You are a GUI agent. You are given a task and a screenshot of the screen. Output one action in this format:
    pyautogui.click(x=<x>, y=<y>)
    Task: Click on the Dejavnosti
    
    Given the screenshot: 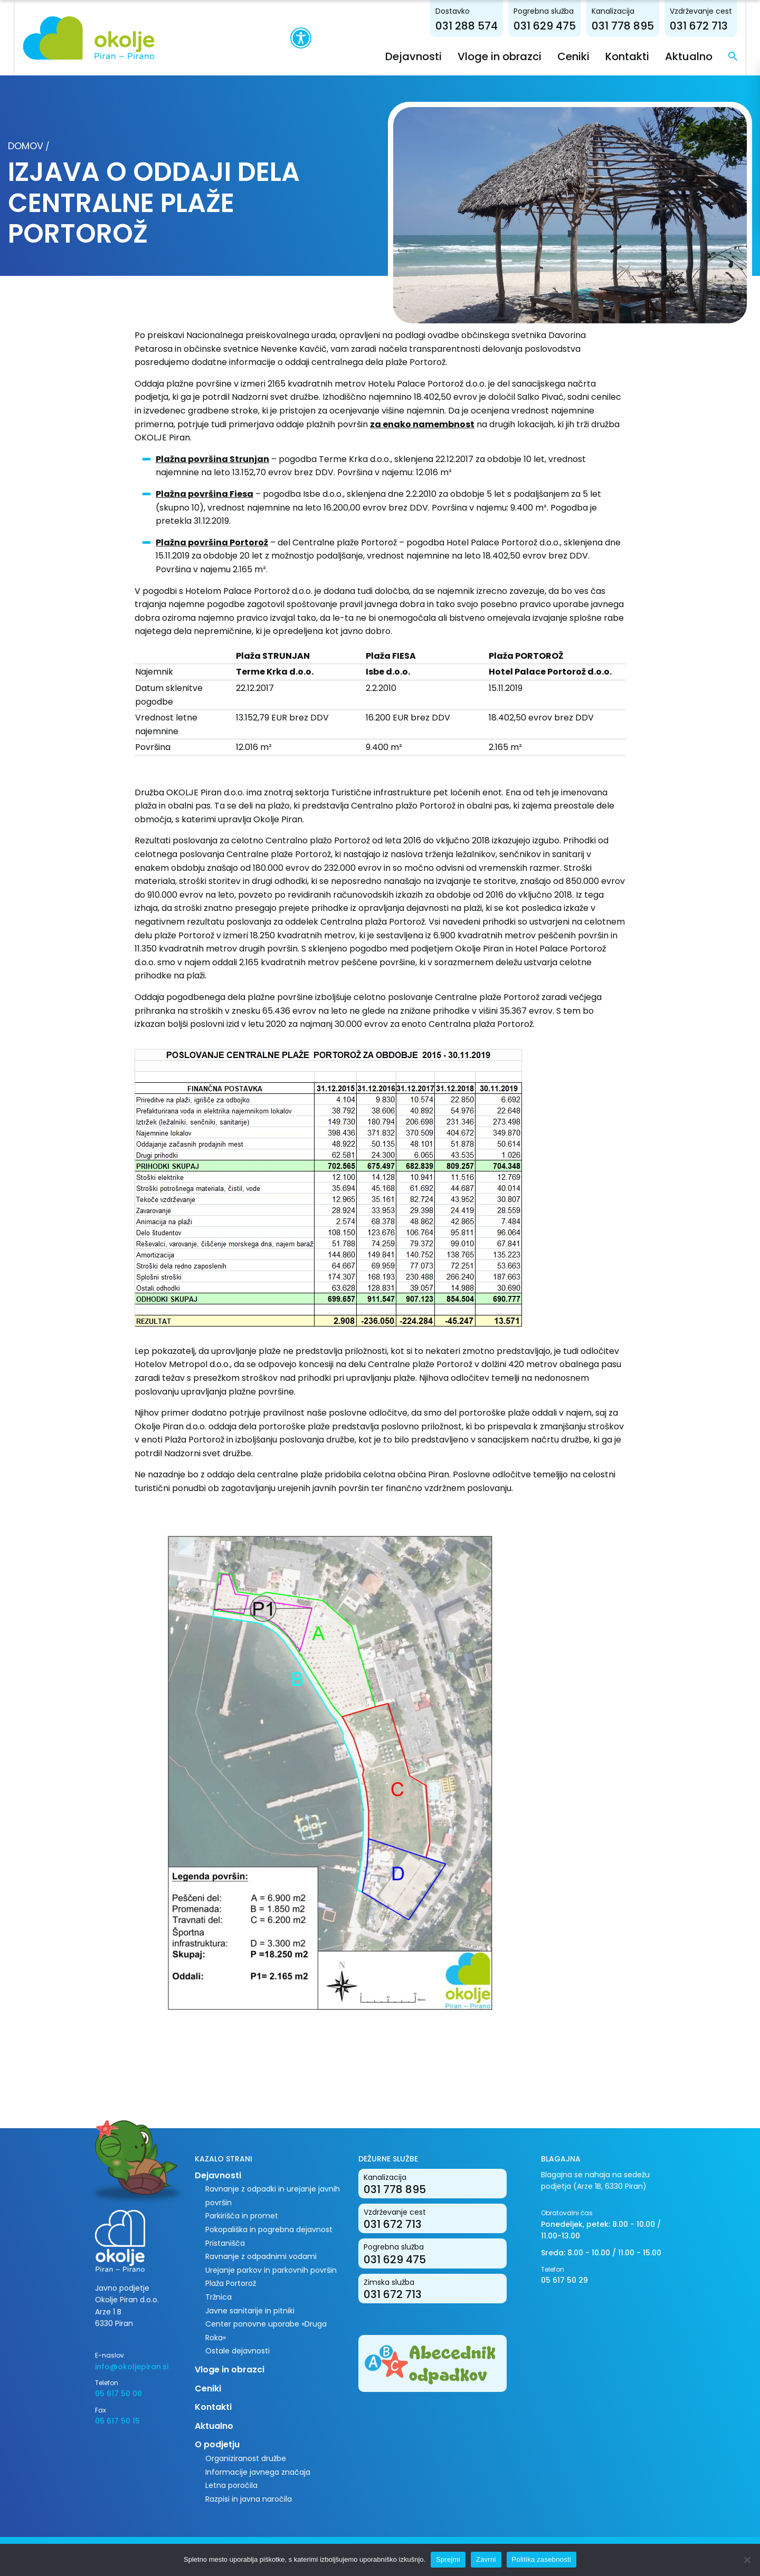 What is the action you would take?
    pyautogui.click(x=428, y=56)
    